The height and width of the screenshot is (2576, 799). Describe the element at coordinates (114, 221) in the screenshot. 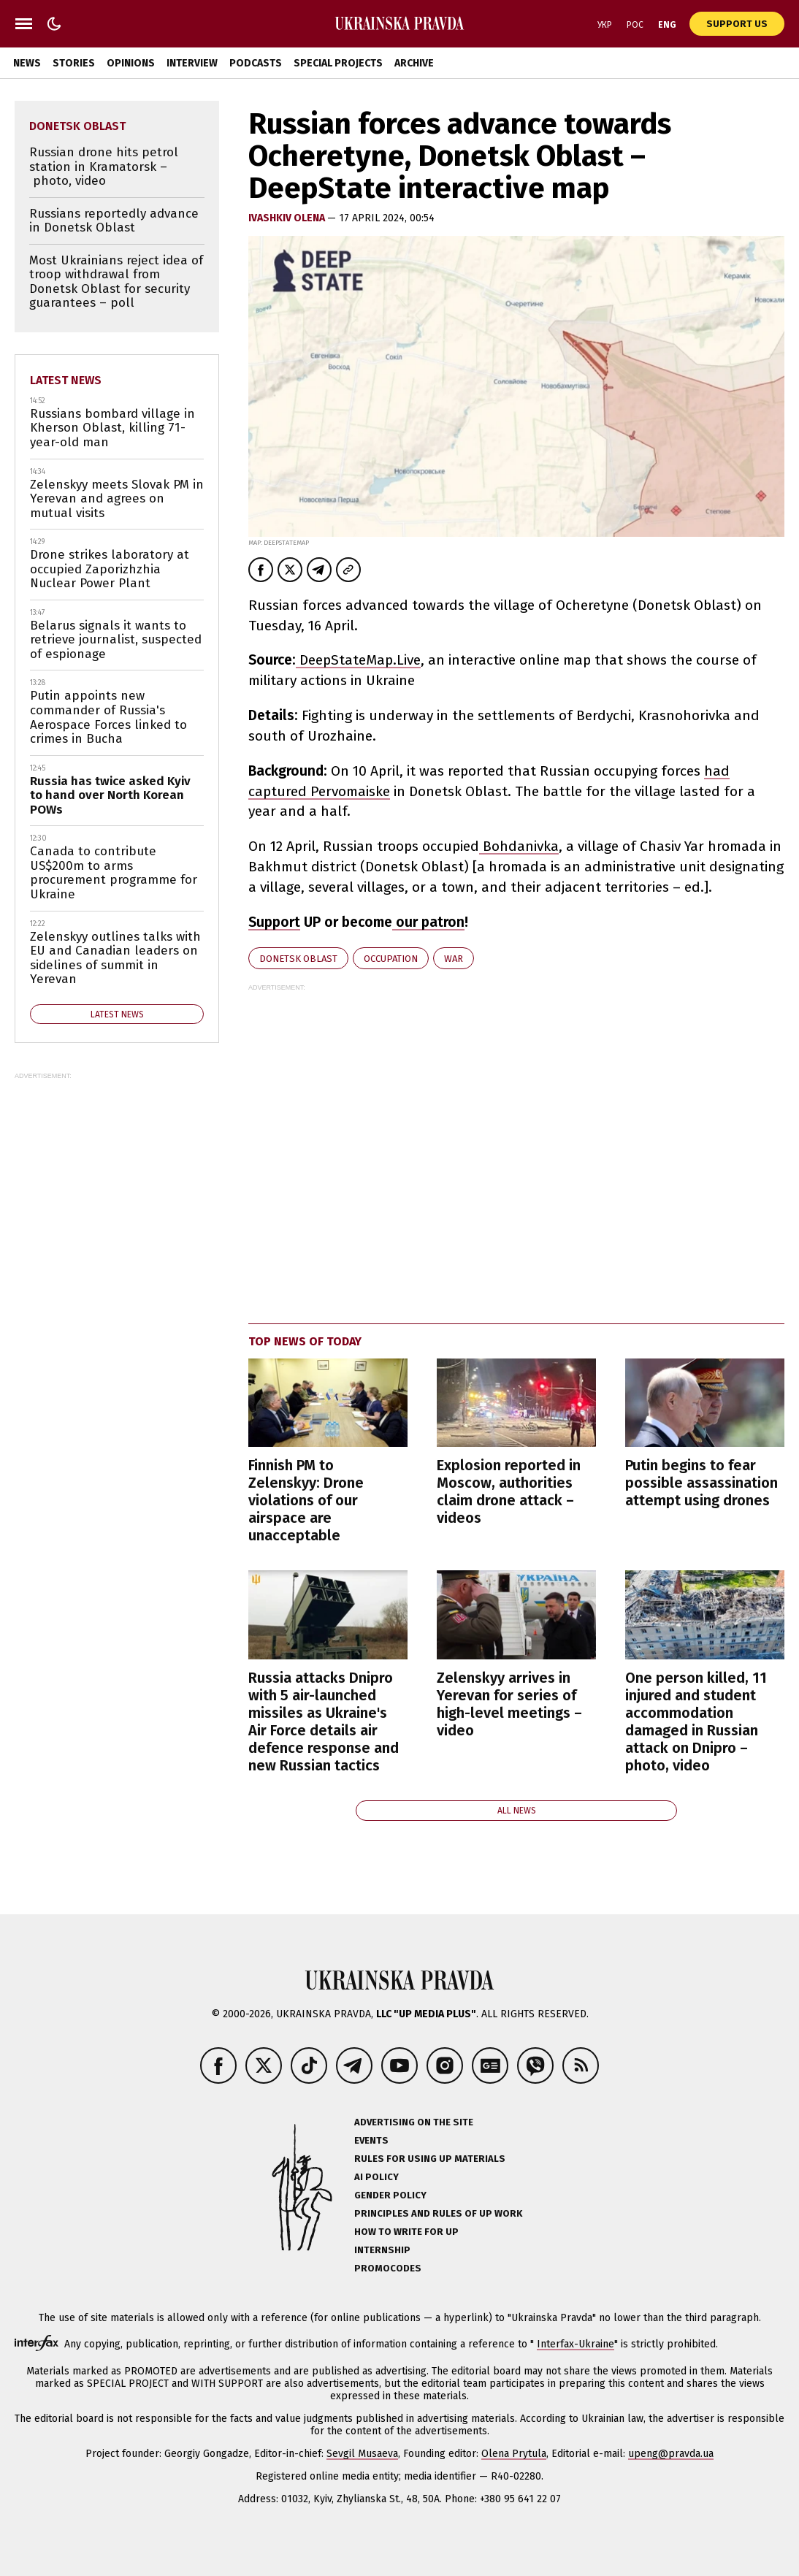

I see `Russians reportedly advance in Donetsk Oblast` at that location.